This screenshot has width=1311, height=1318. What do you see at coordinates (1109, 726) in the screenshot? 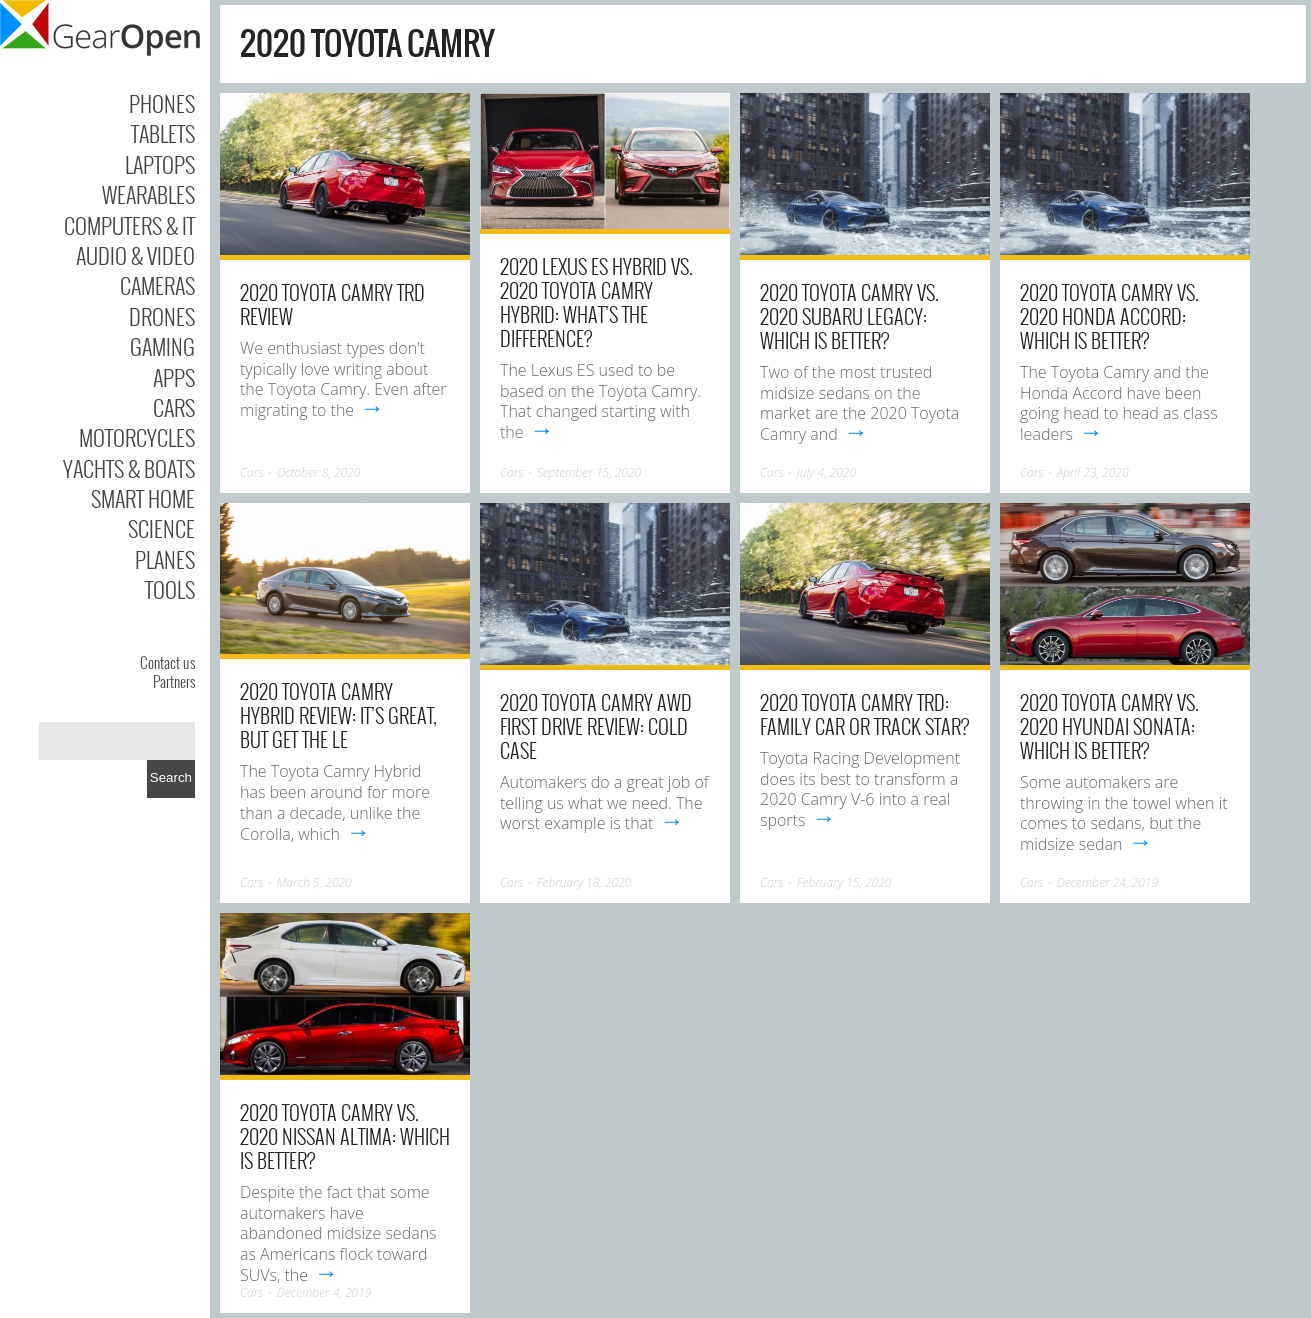
I see `2020 Toyota Camry vs. 2020 Hyundai Sonata: Which Is Better?` at bounding box center [1109, 726].